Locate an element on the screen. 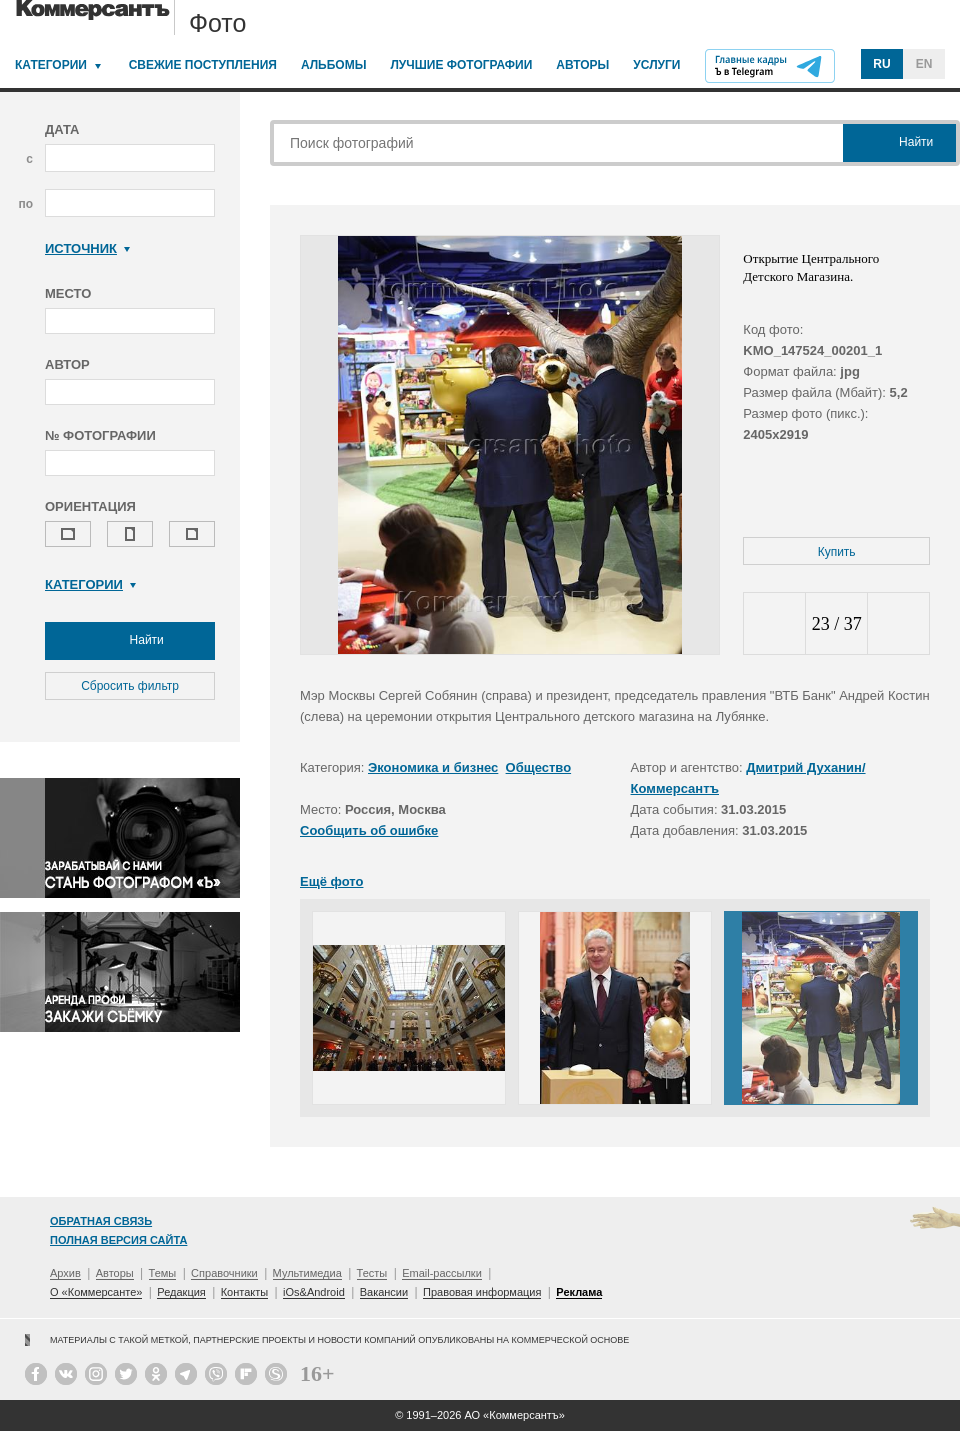 The width and height of the screenshot is (960, 1431). Купить is located at coordinates (837, 552).